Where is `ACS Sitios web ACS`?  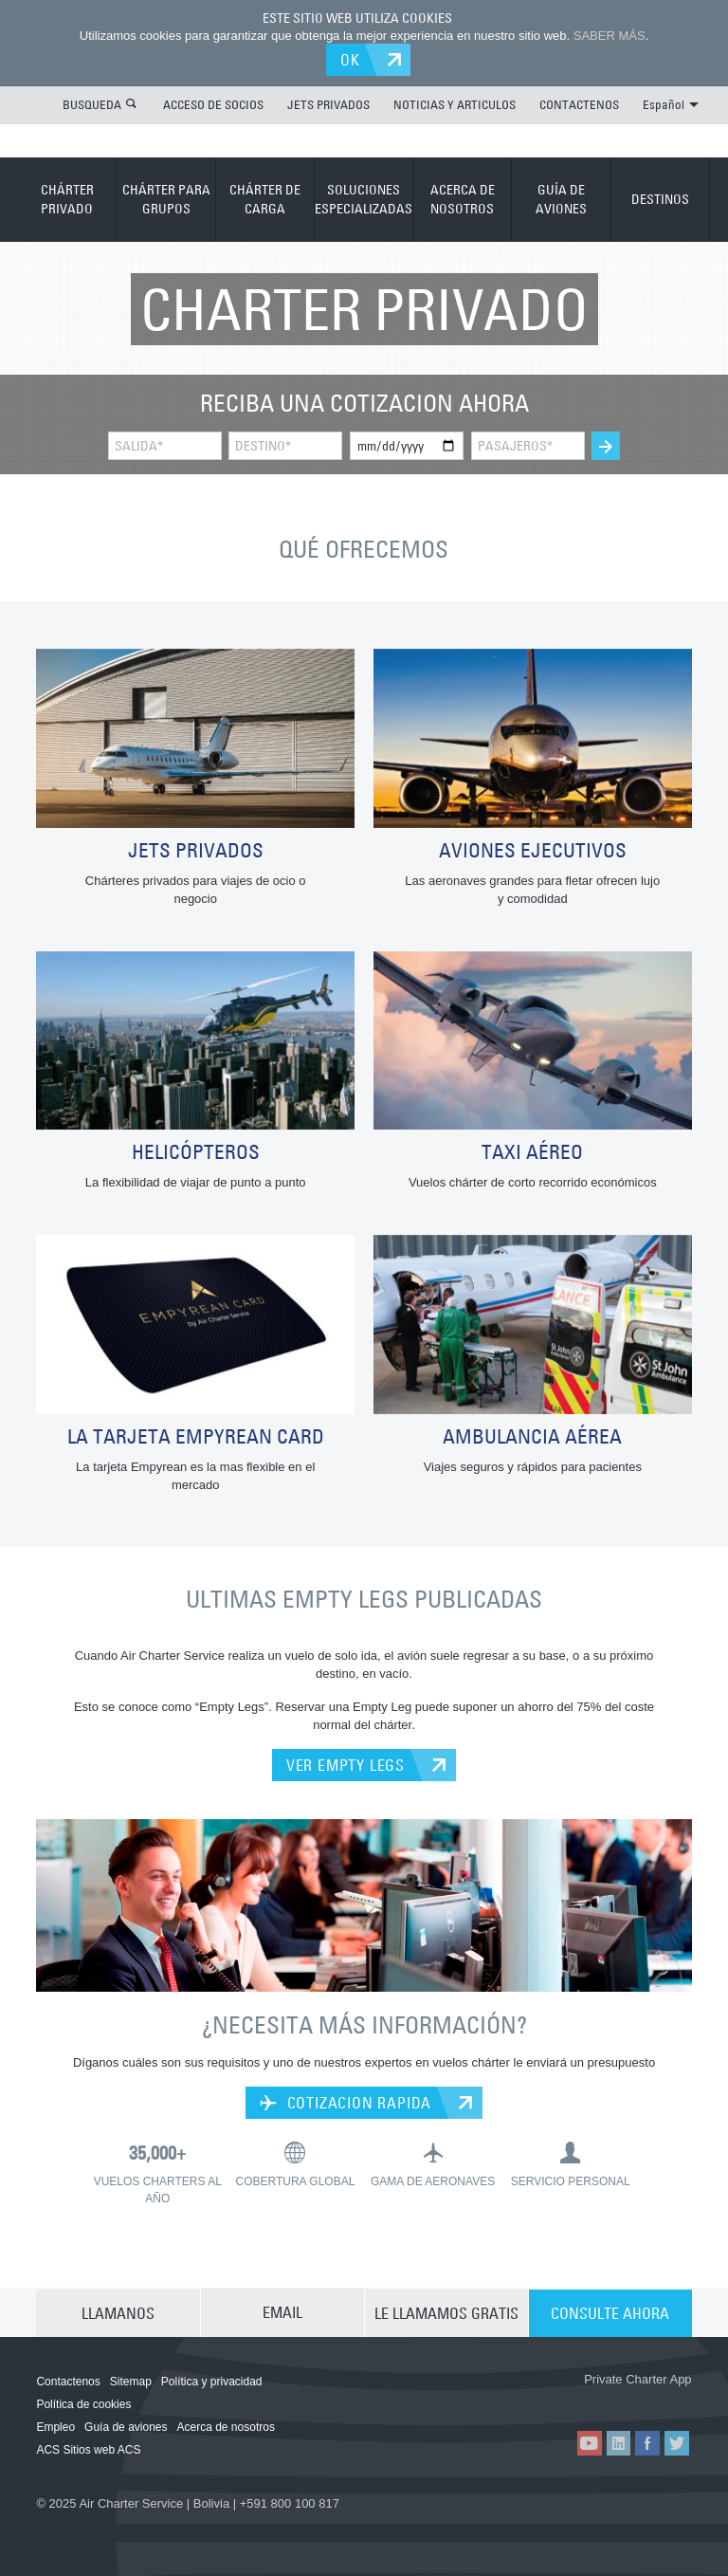 ACS Sitios web ACS is located at coordinates (88, 2448).